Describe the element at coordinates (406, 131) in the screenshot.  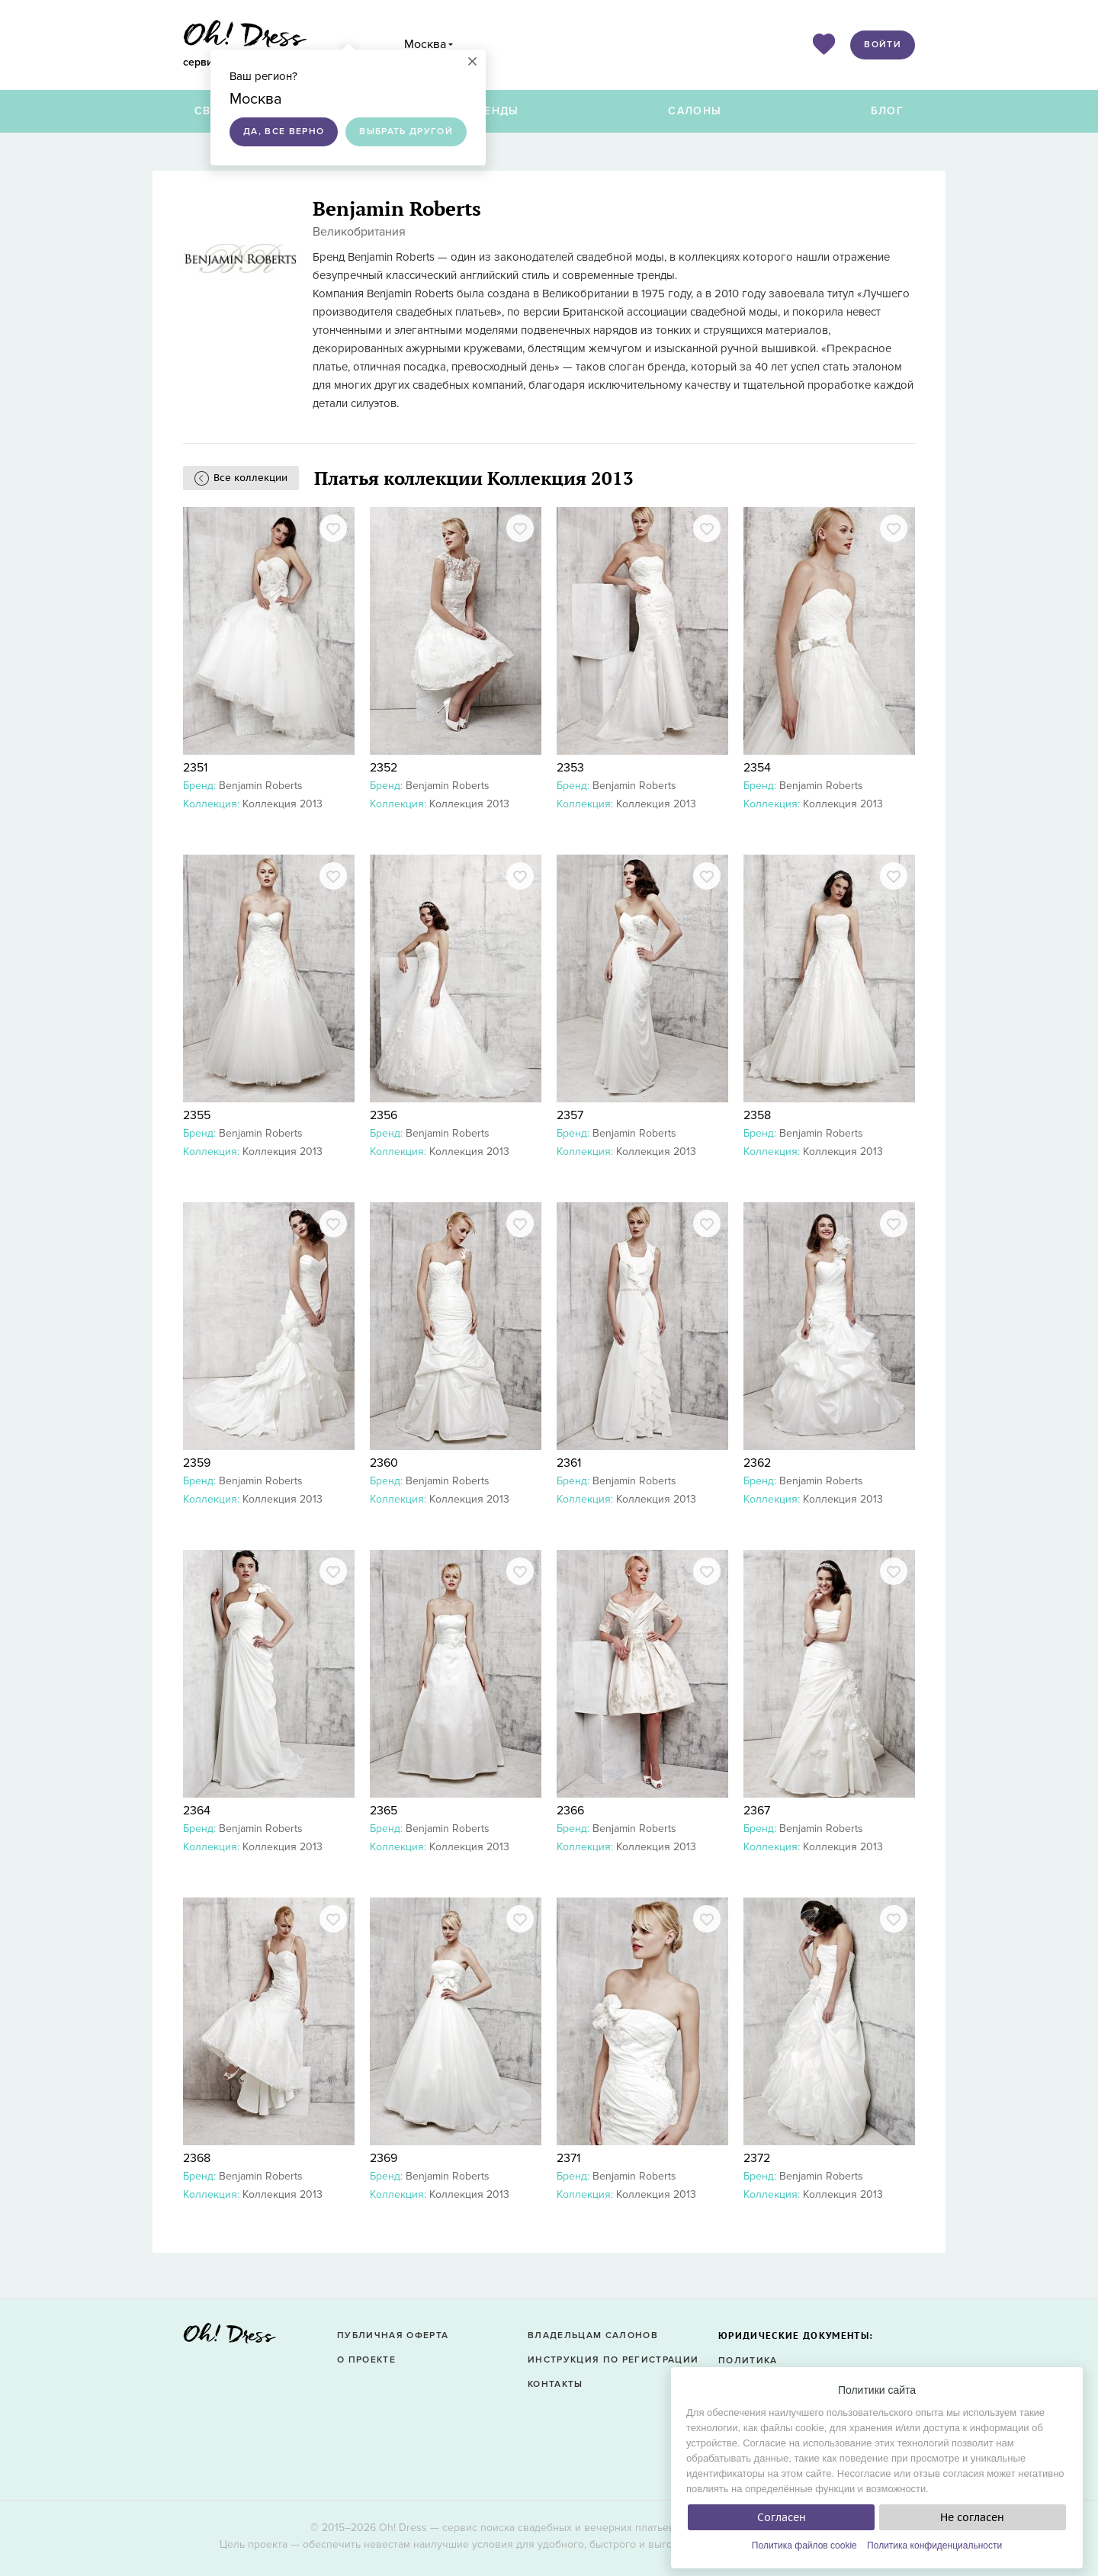
I see `Выбрать другой` at that location.